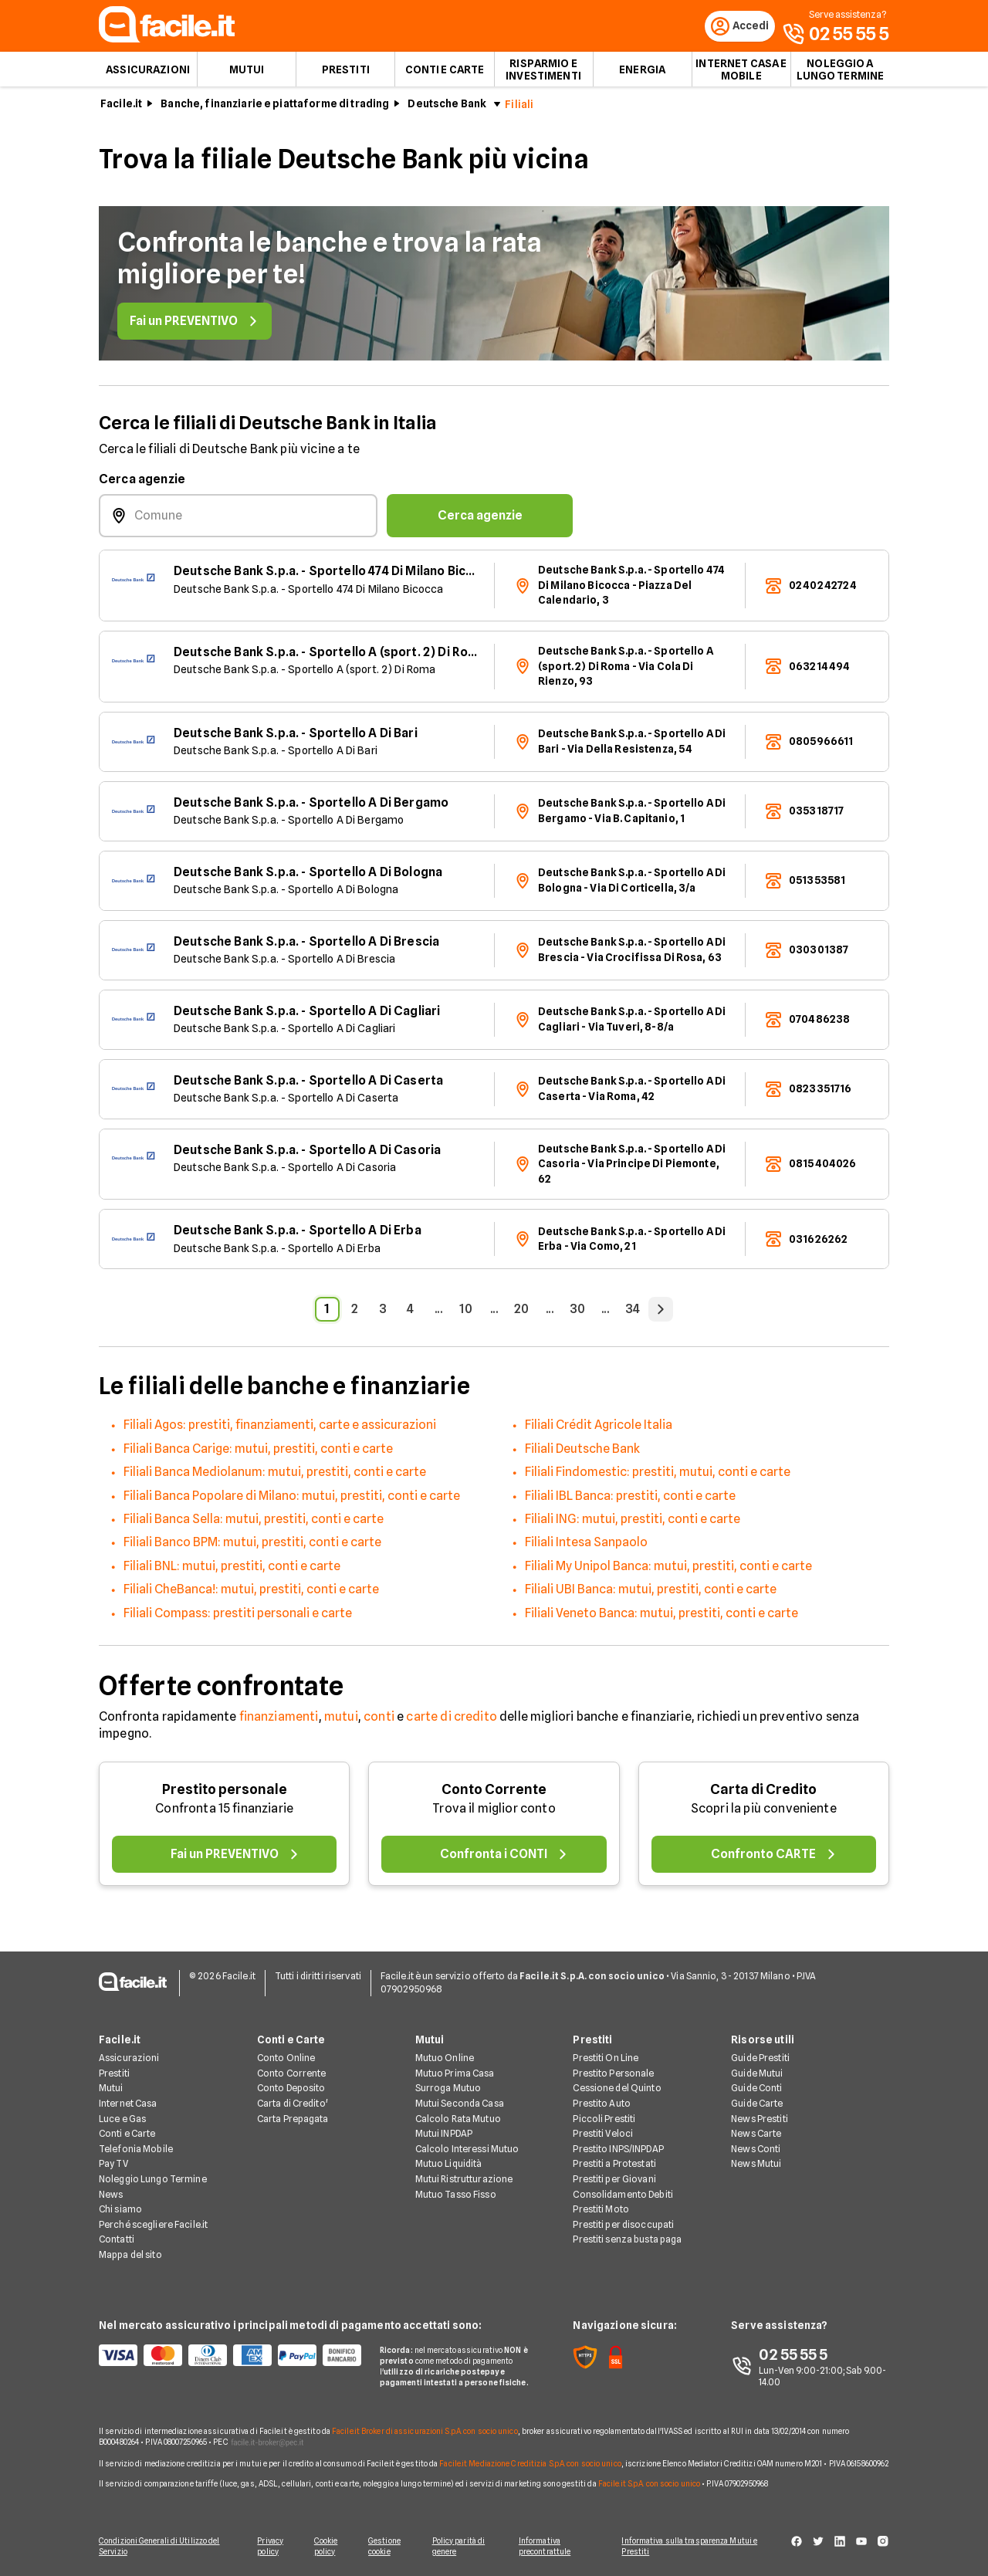  Describe the element at coordinates (756, 2135) in the screenshot. I see `News Carte` at that location.